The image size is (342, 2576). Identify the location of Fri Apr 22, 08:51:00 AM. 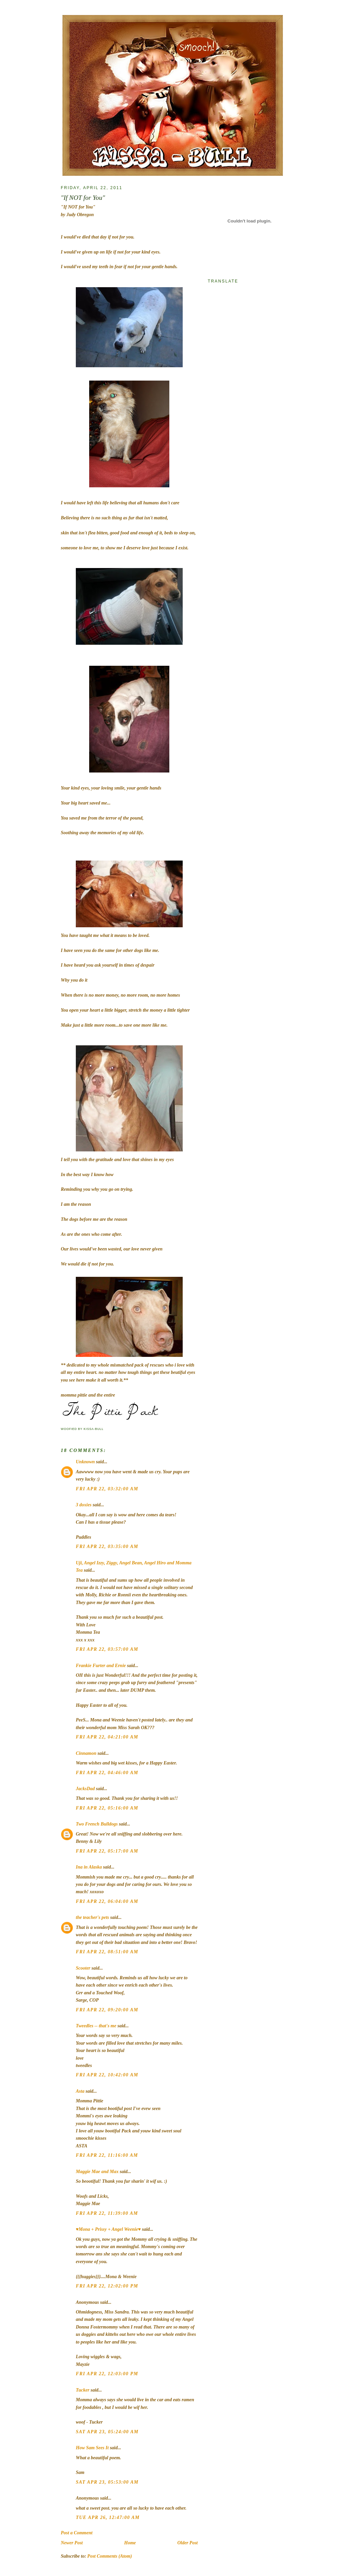
(107, 1951).